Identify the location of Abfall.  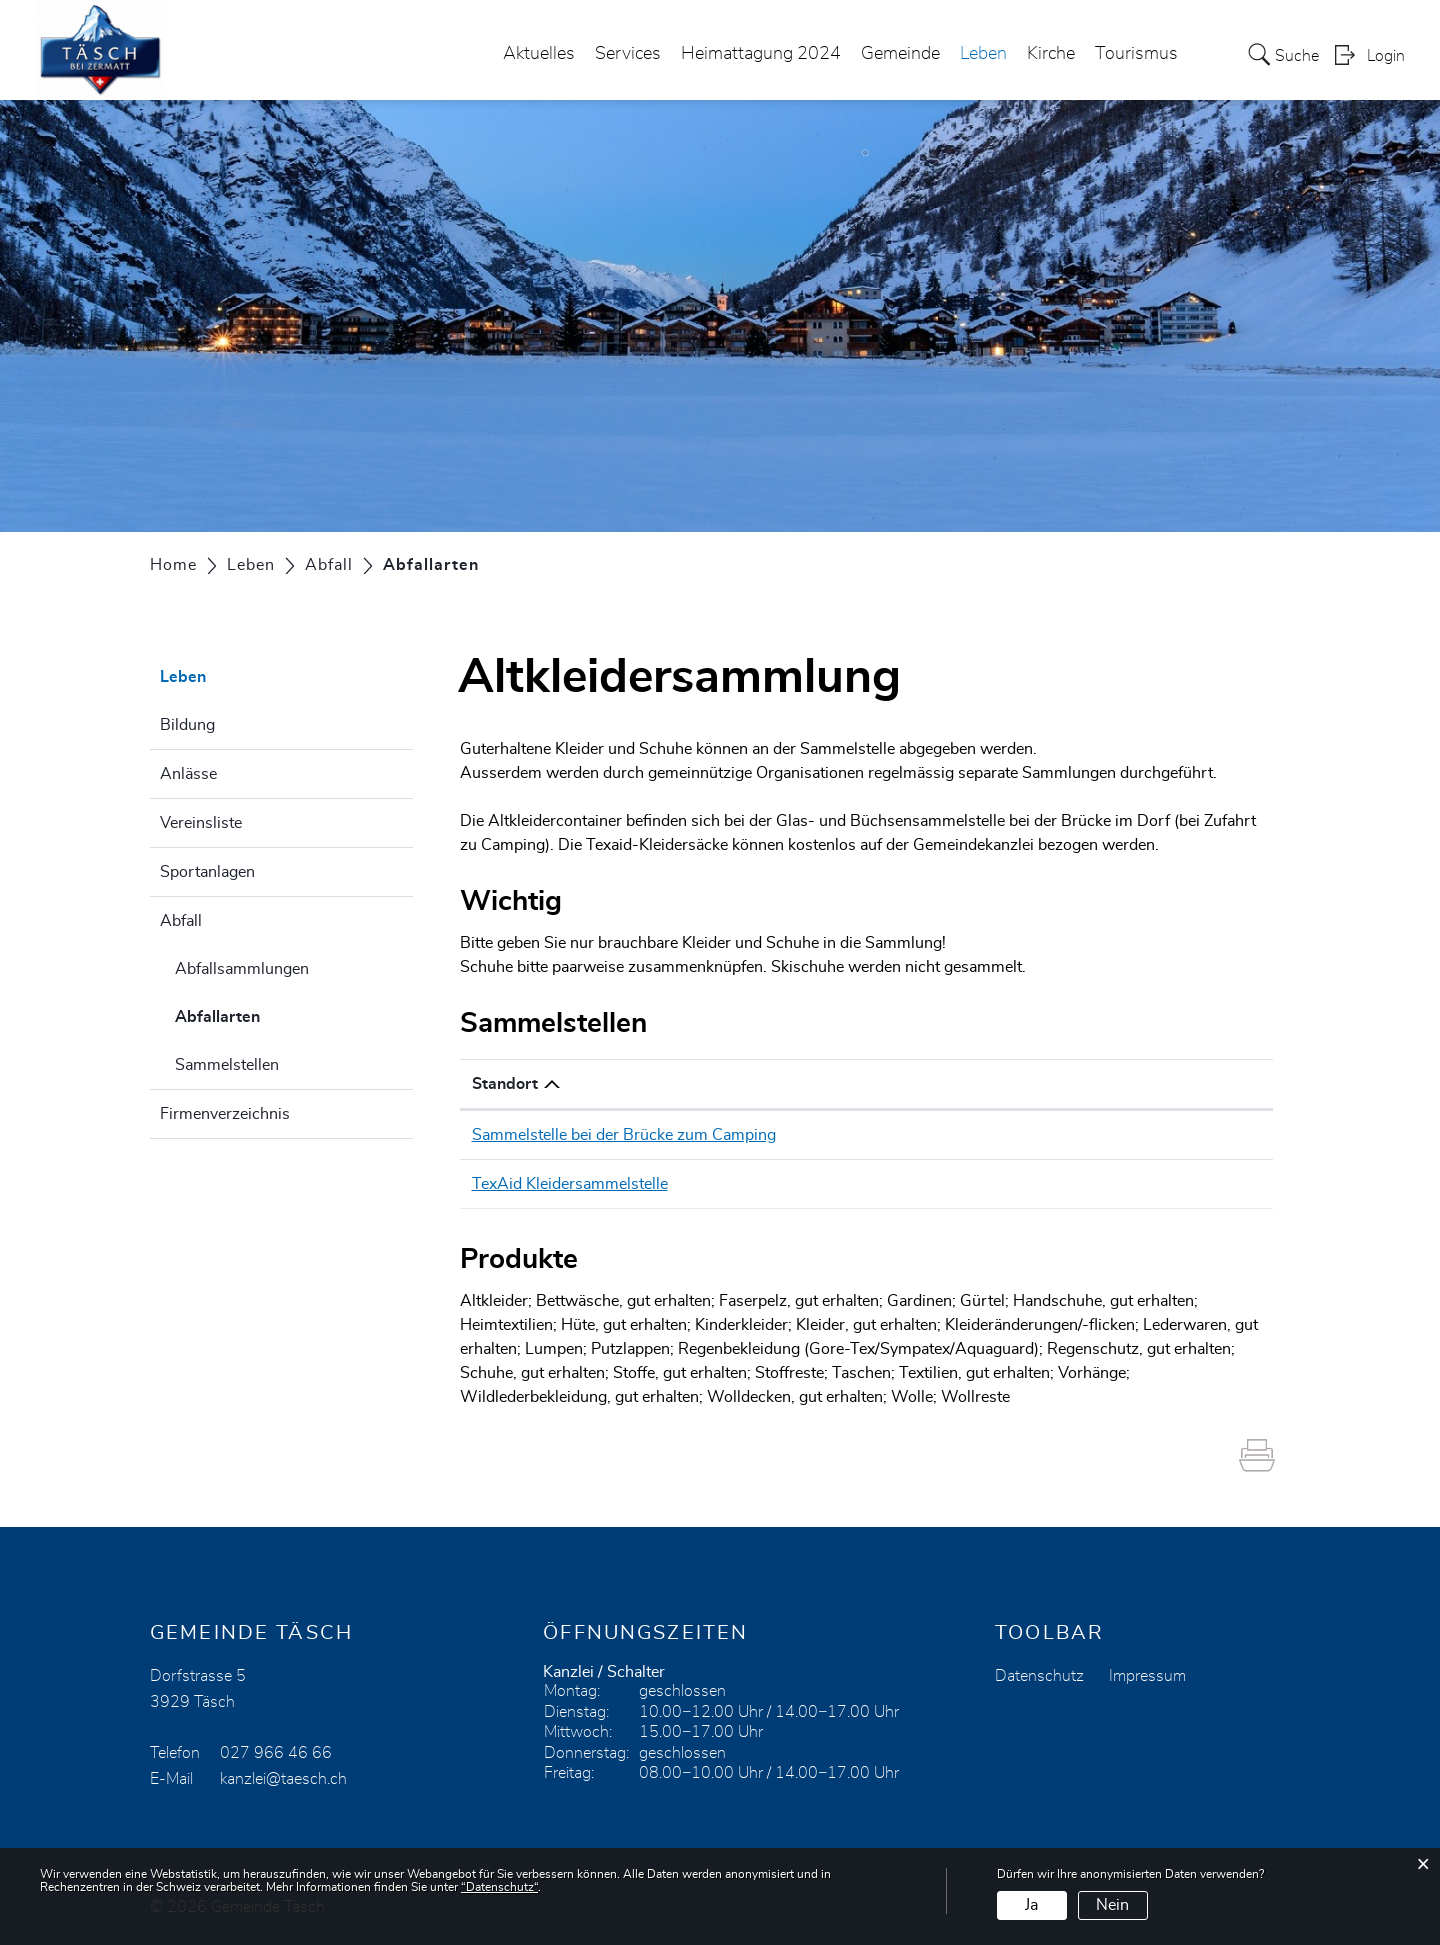
(181, 921).